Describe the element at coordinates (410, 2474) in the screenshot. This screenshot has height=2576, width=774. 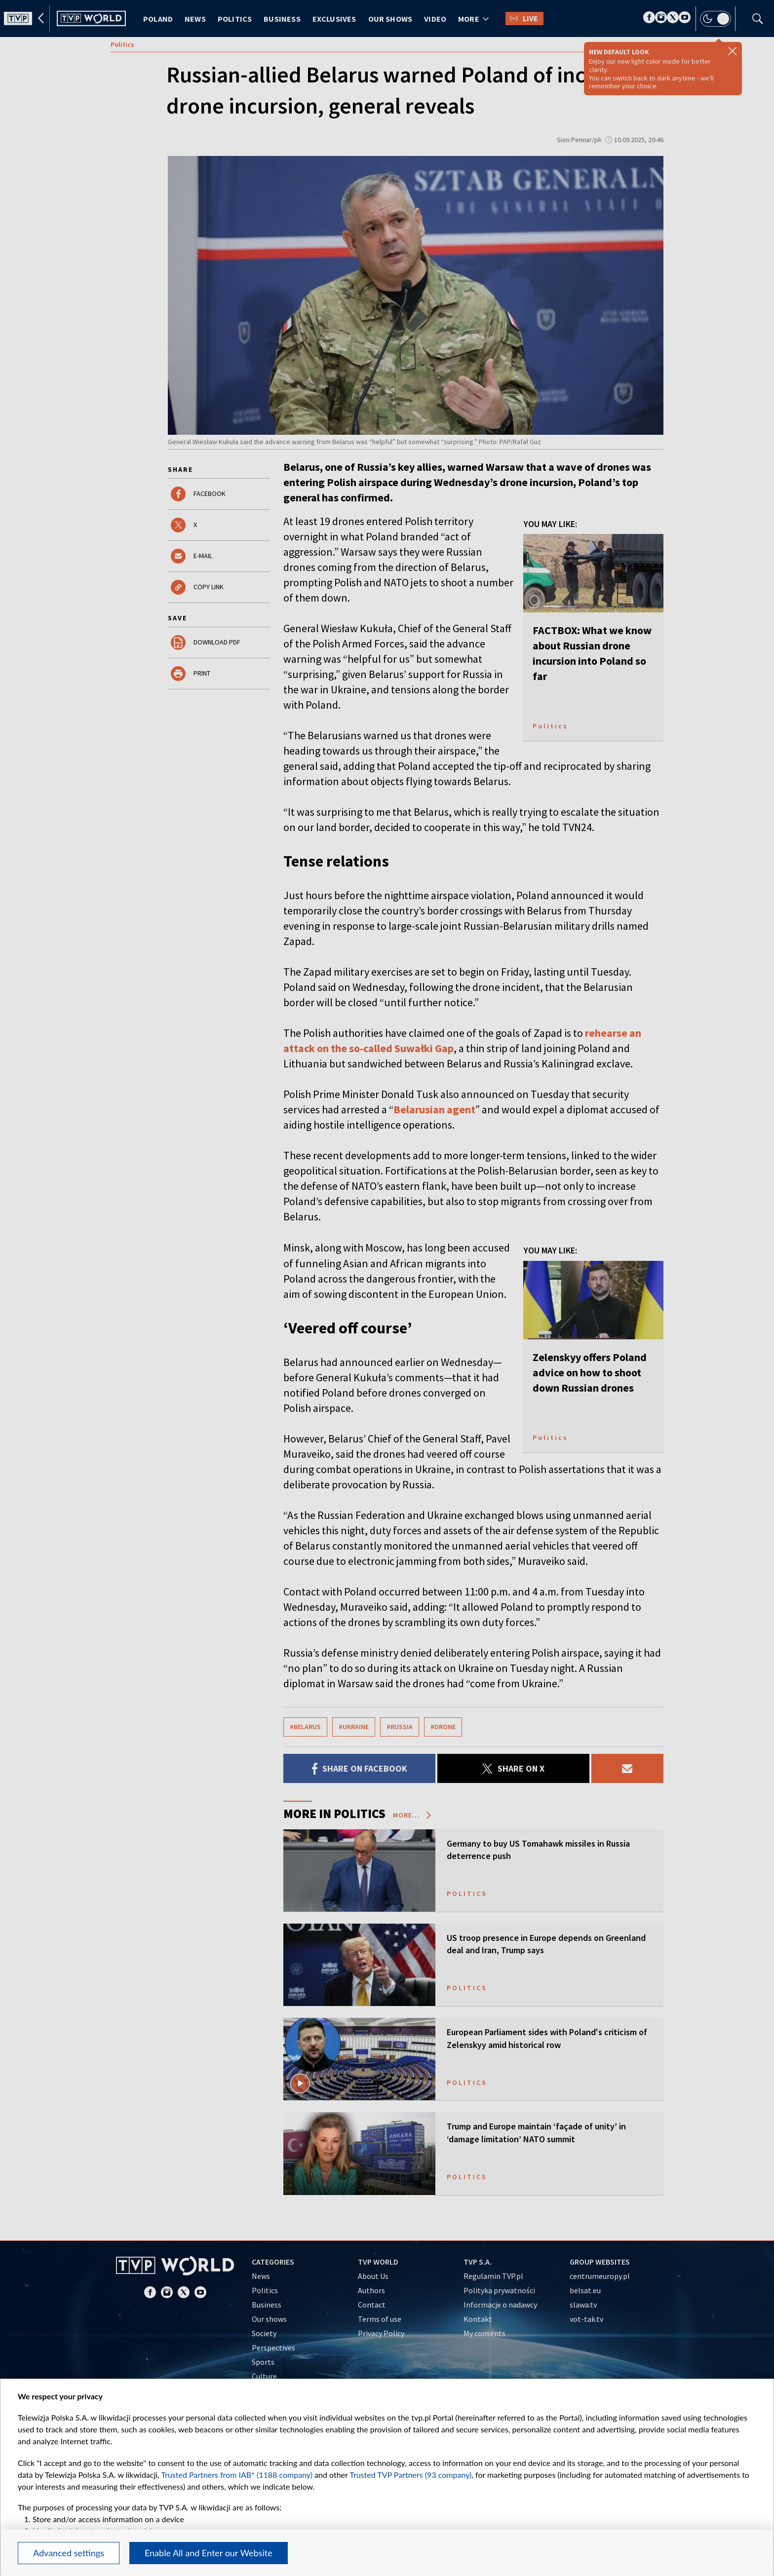
I see `Trusted TVP Partners (93 company)` at that location.